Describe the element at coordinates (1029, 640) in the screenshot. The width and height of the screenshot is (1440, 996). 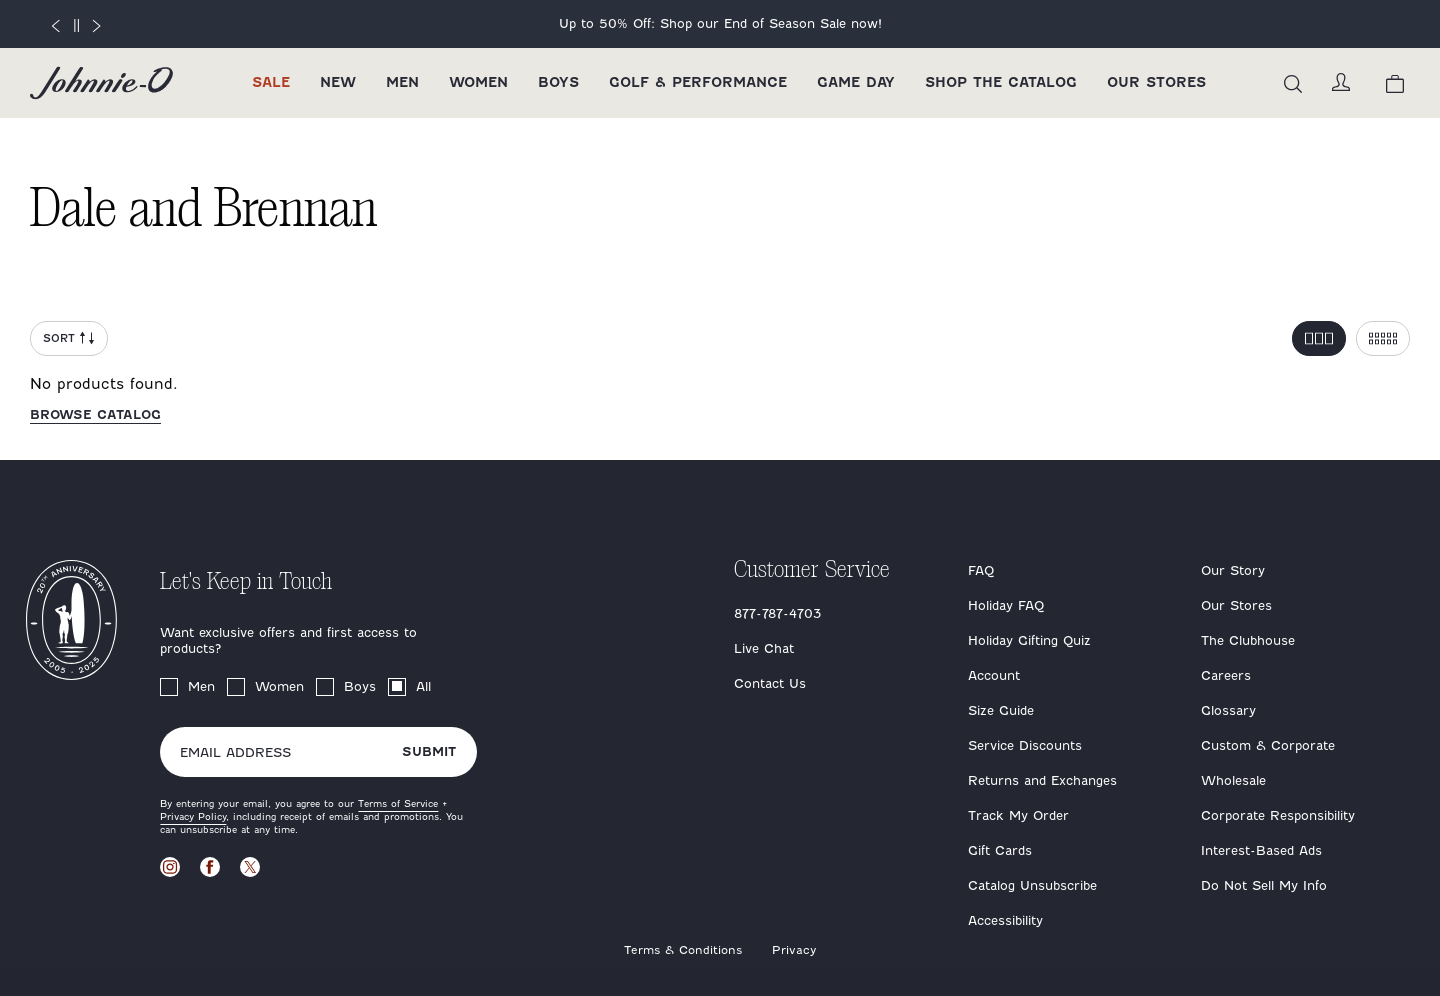
I see `Holiday Gifting Quiz` at that location.